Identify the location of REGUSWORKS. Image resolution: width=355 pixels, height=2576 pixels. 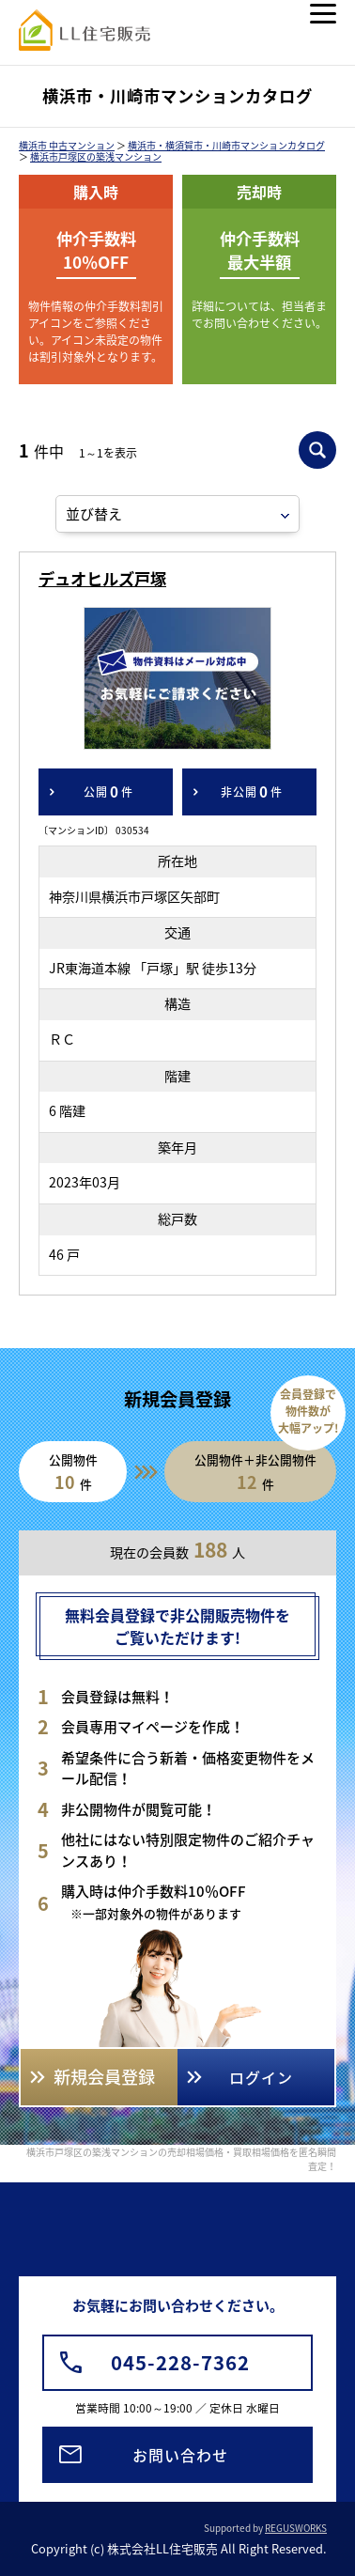
(296, 2528).